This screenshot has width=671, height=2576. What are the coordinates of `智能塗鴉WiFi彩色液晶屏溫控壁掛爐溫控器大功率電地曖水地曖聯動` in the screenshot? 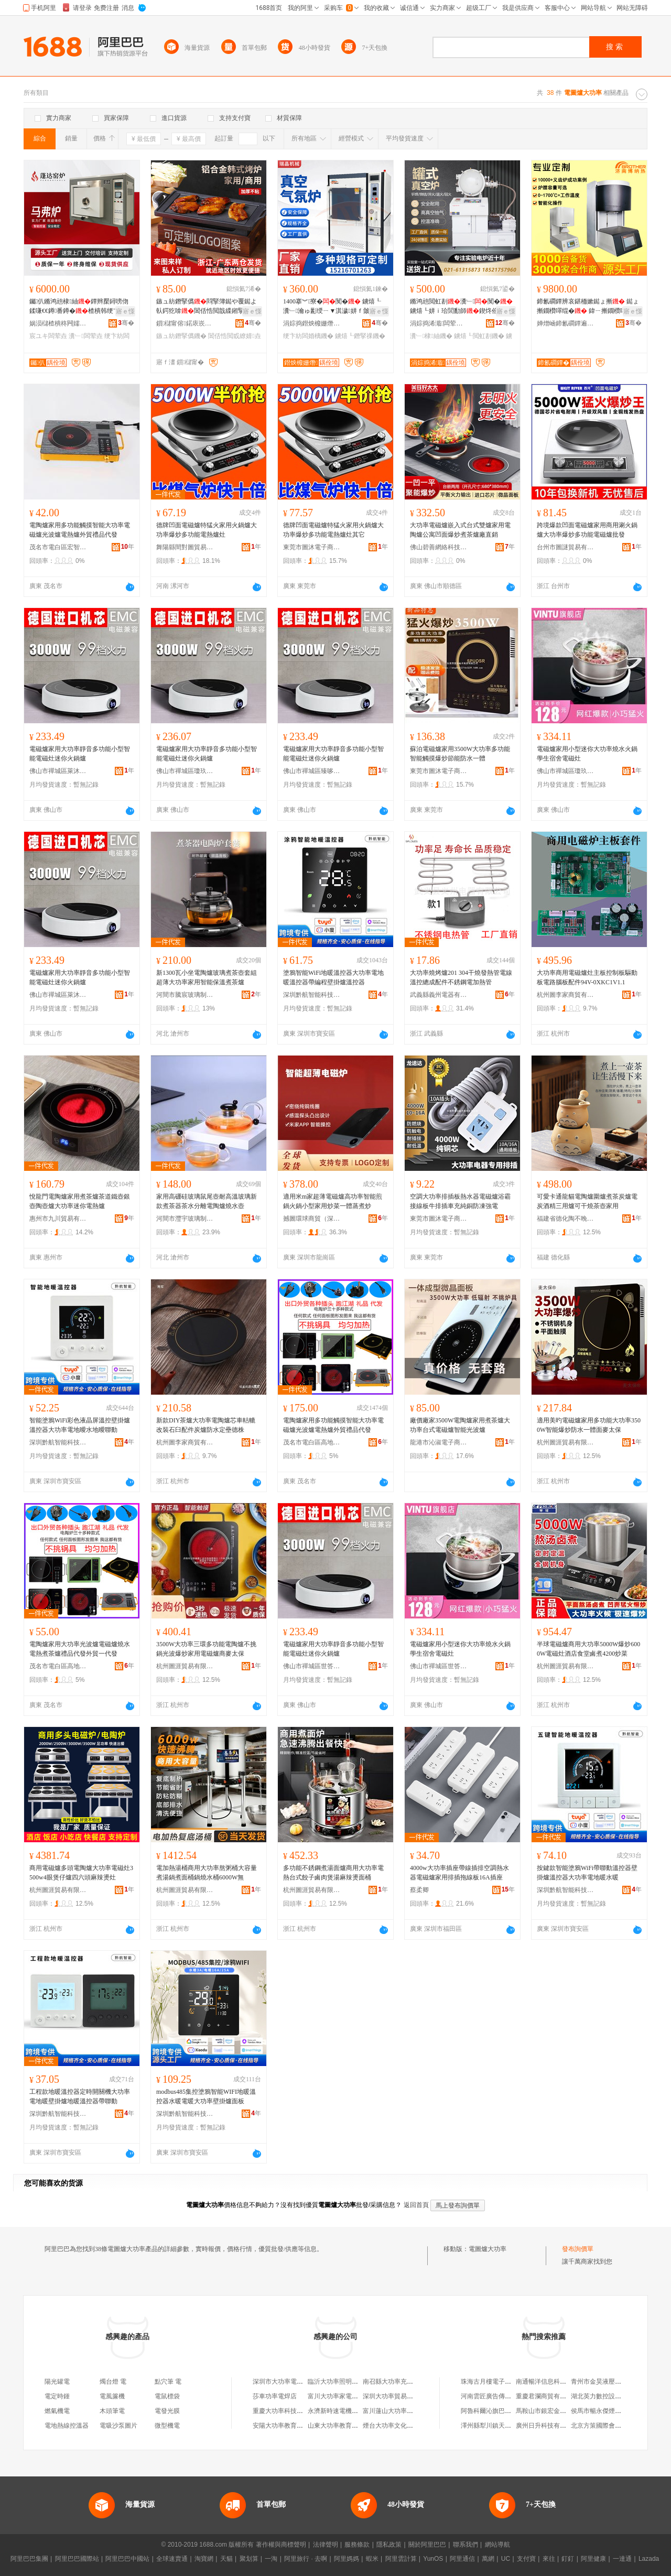 It's located at (79, 1425).